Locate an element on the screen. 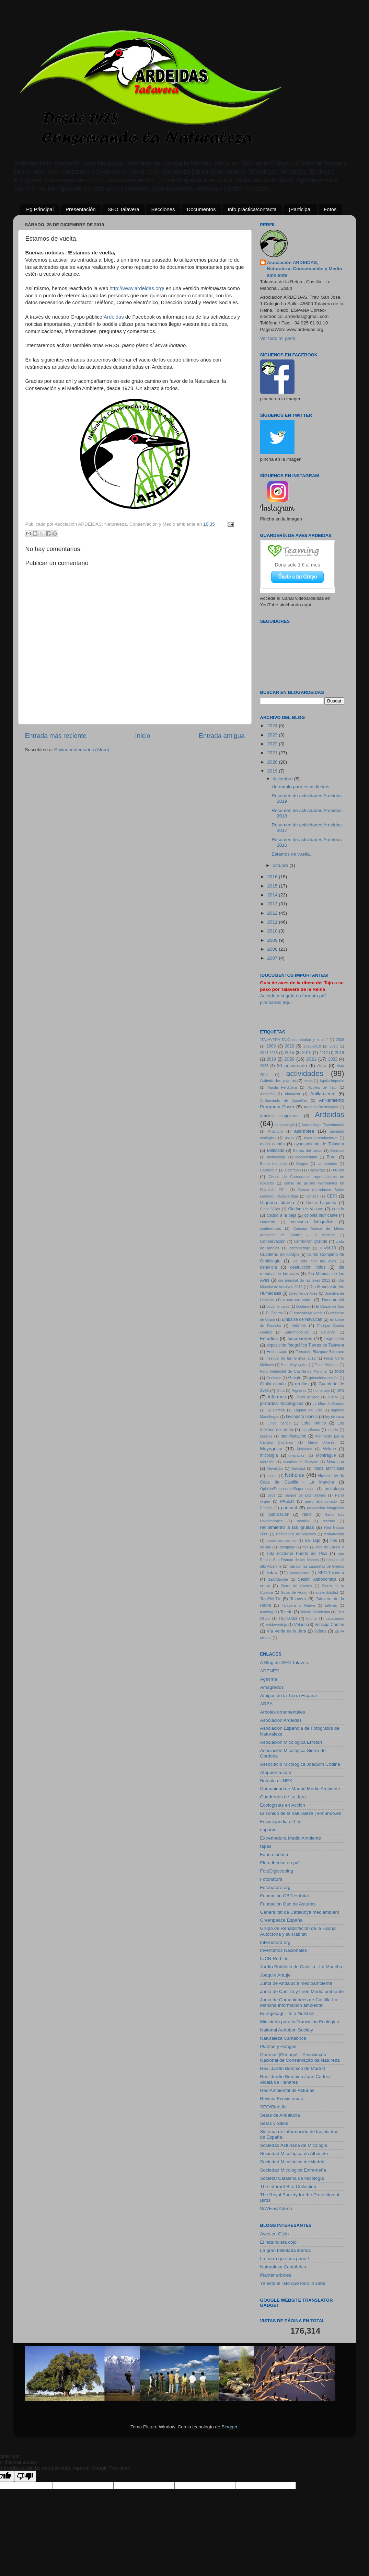 The height and width of the screenshot is (2576, 369). Fundación CBD-Habitat is located at coordinates (284, 1895).